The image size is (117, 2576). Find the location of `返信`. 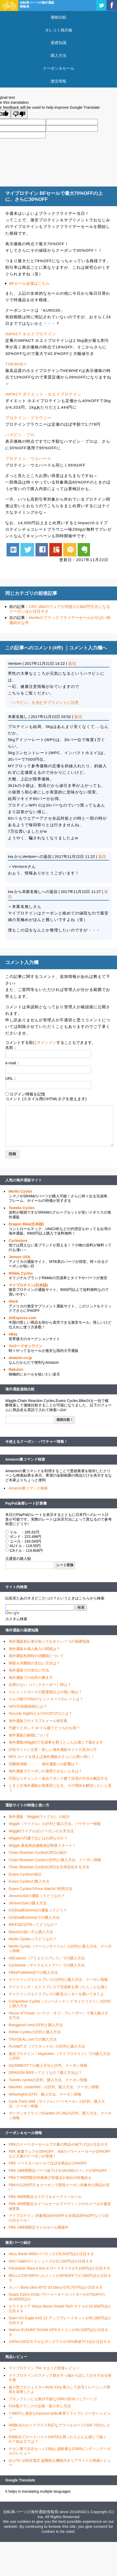

返信 is located at coordinates (72, 663).